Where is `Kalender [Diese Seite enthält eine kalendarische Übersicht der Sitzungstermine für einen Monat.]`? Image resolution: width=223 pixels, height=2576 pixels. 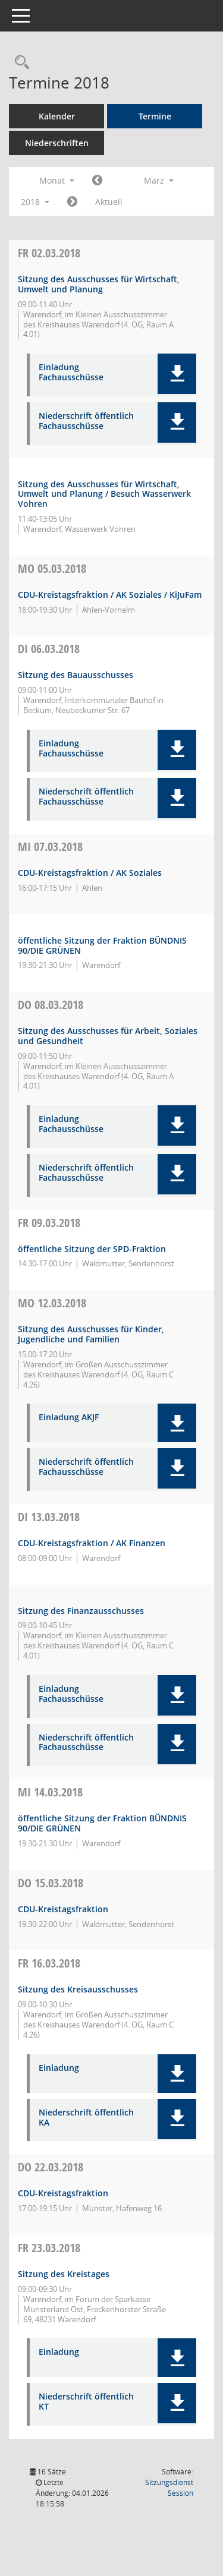 Kalender [Diese Seite enthält eine kalendarische Übersicht der Sitzungstermine für einen Monat.] is located at coordinates (57, 116).